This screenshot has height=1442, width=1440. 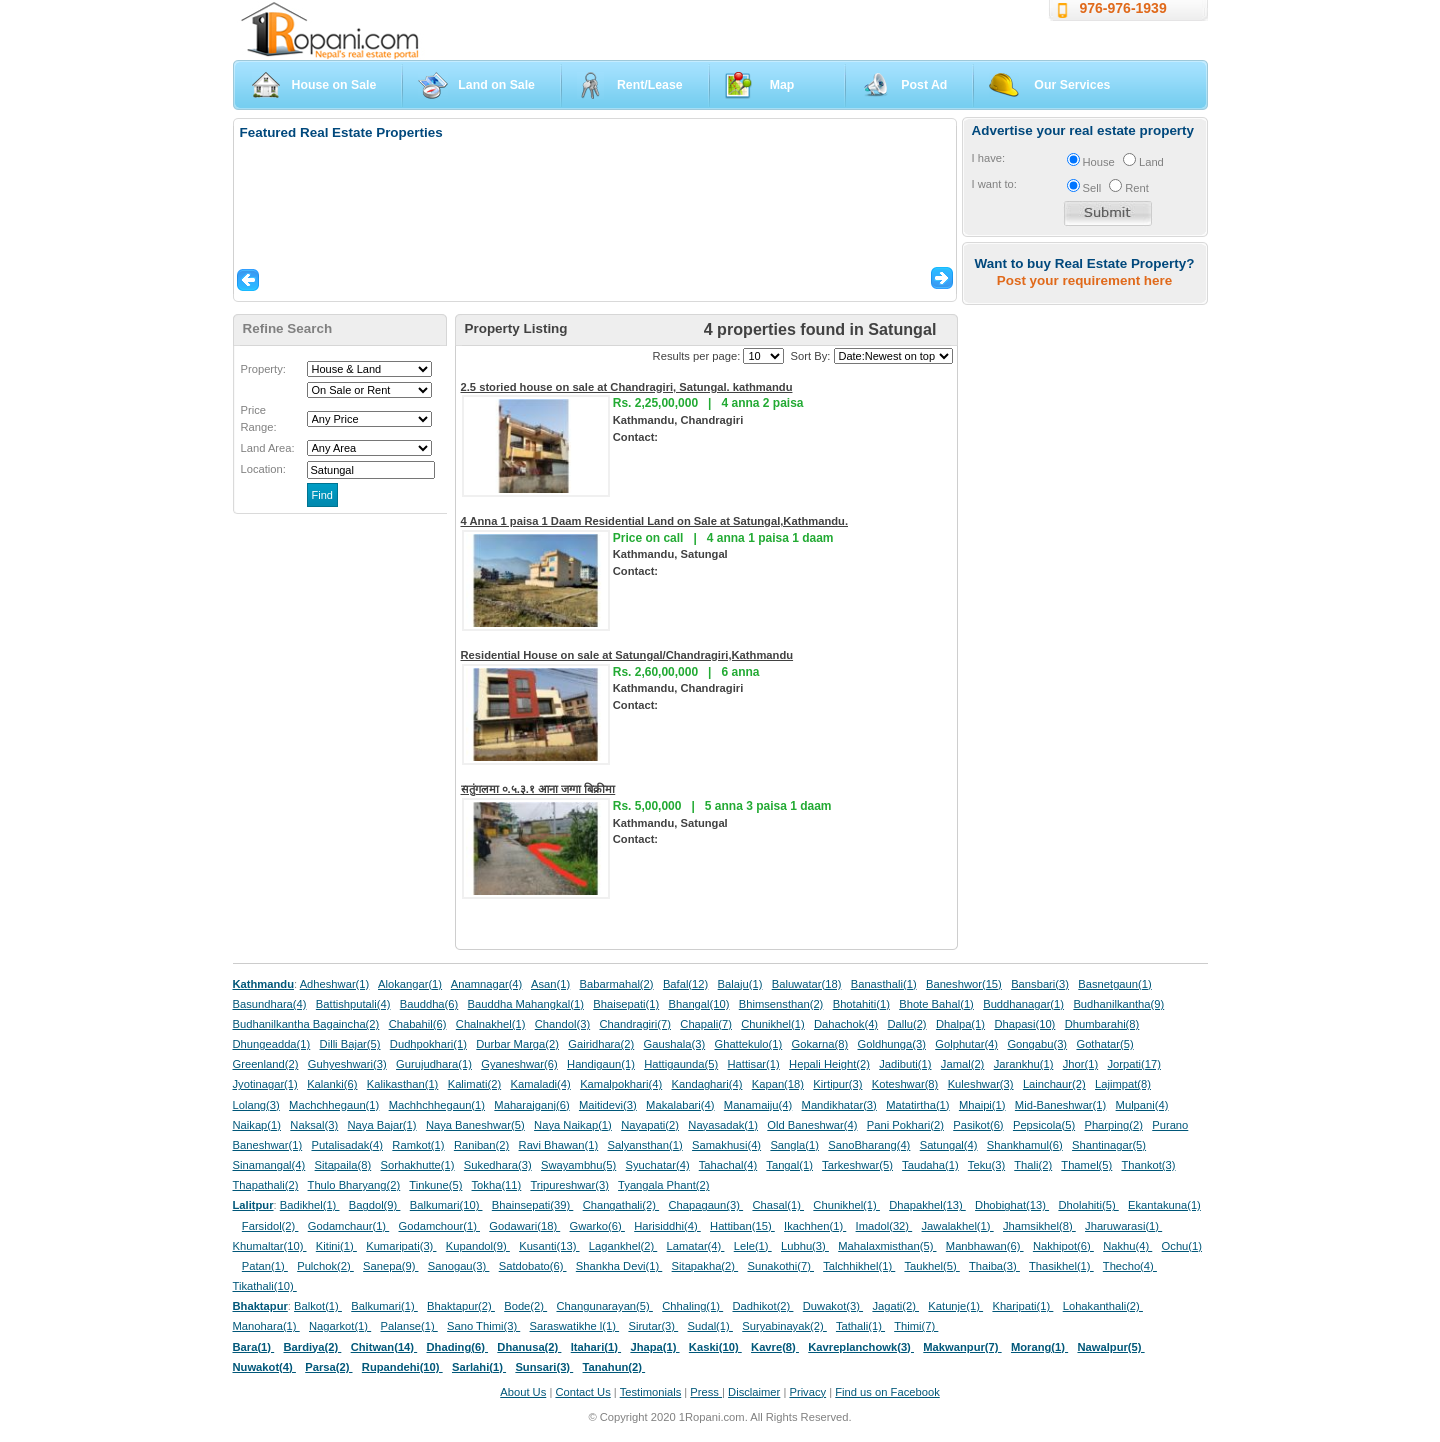 What do you see at coordinates (354, 1185) in the screenshot?
I see `Thulo Bharyang(2)` at bounding box center [354, 1185].